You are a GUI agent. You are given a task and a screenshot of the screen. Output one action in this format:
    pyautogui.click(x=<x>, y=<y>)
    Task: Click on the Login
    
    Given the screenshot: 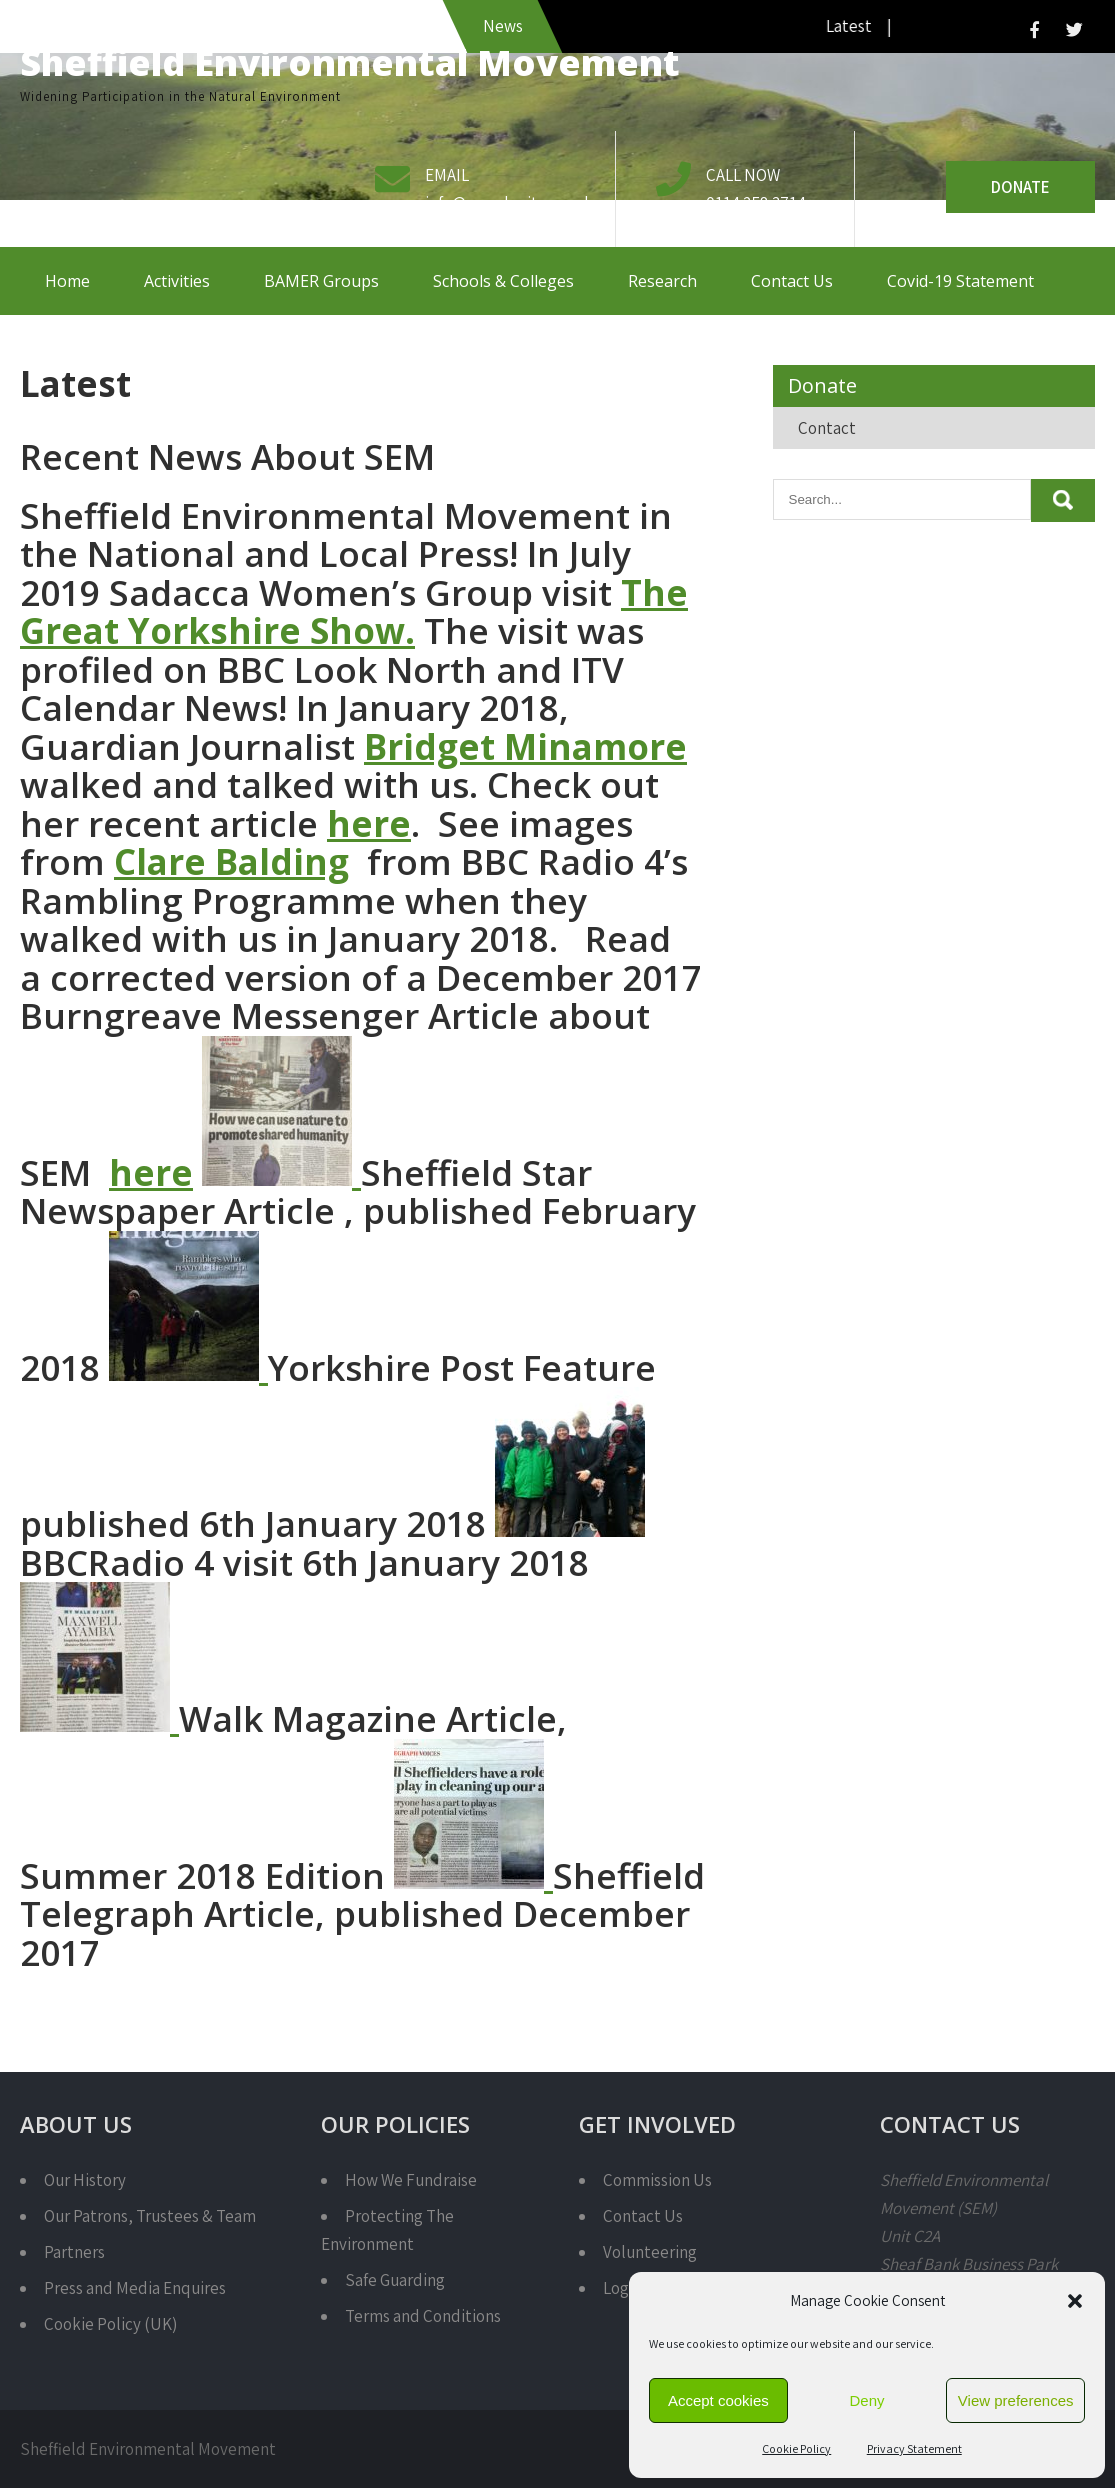 What is the action you would take?
    pyautogui.click(x=622, y=2288)
    